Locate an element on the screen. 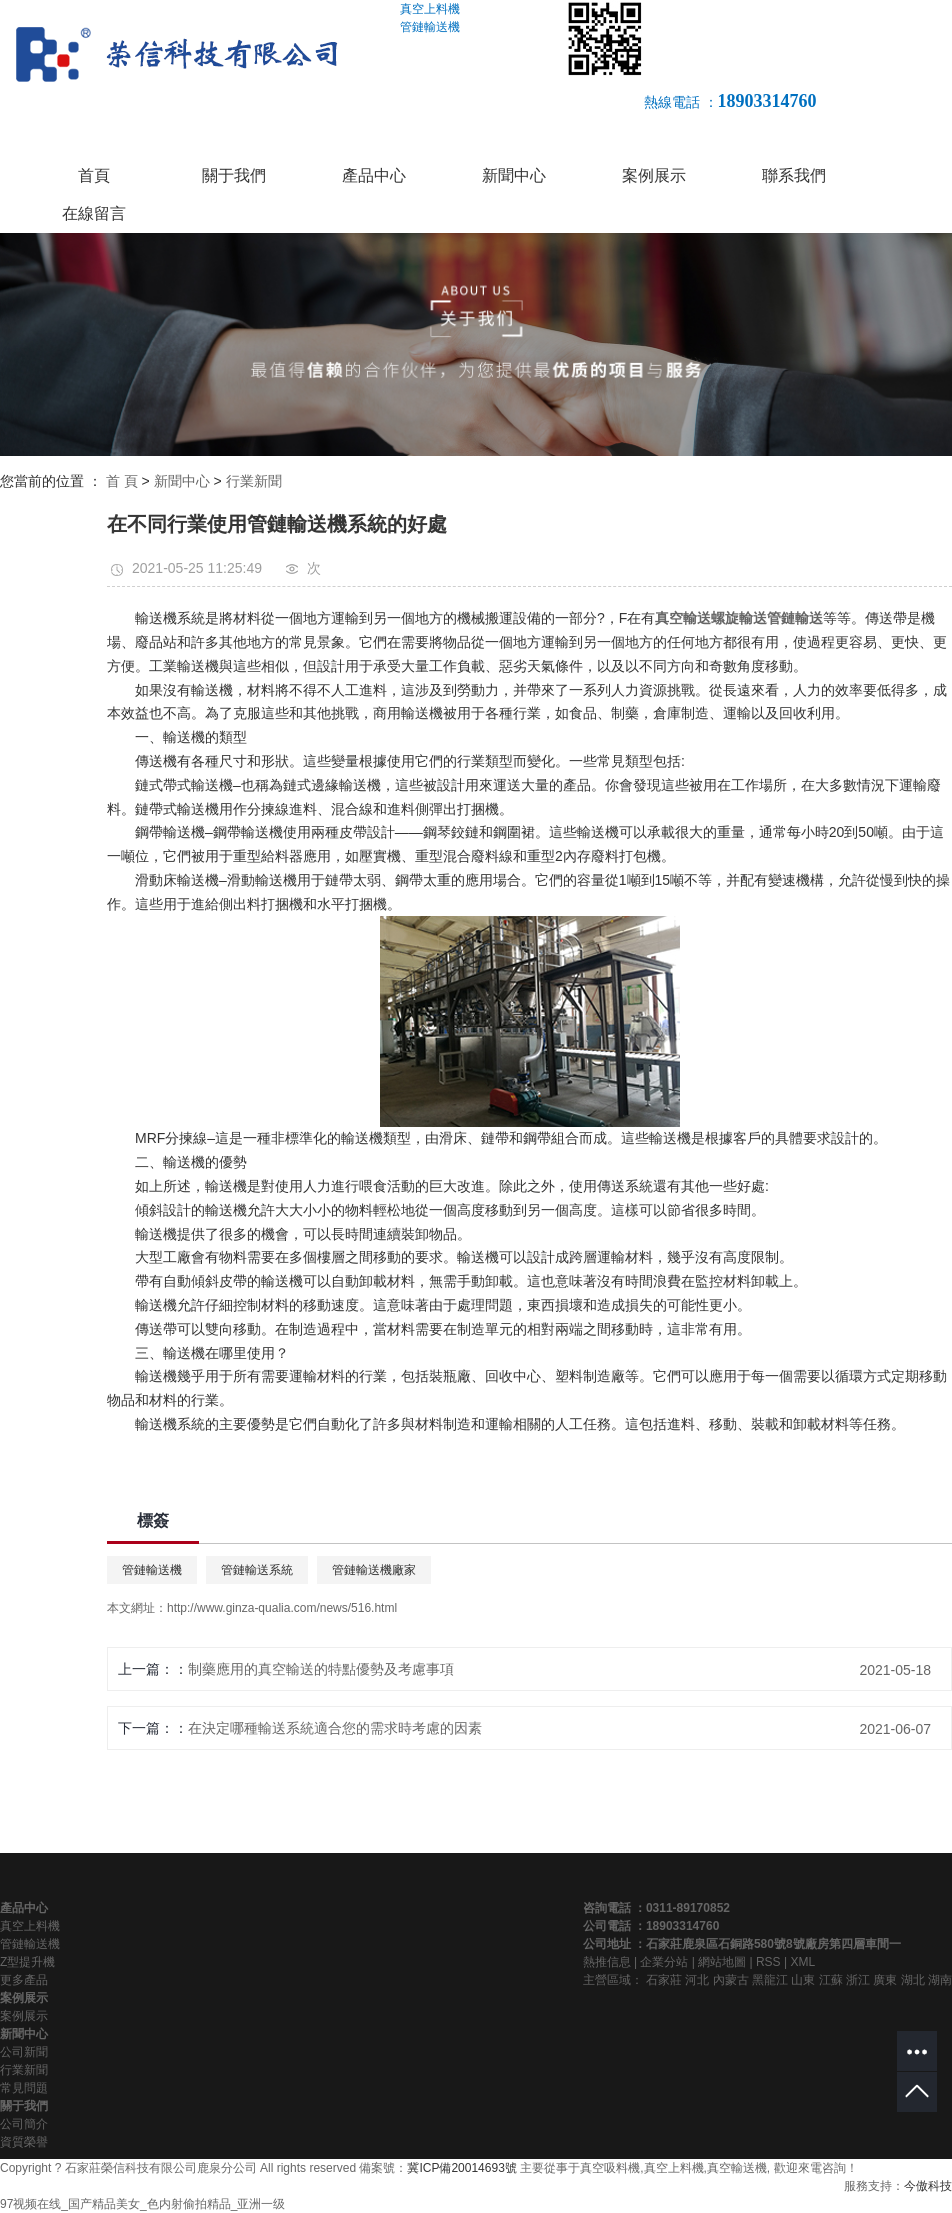  河北 is located at coordinates (697, 1980).